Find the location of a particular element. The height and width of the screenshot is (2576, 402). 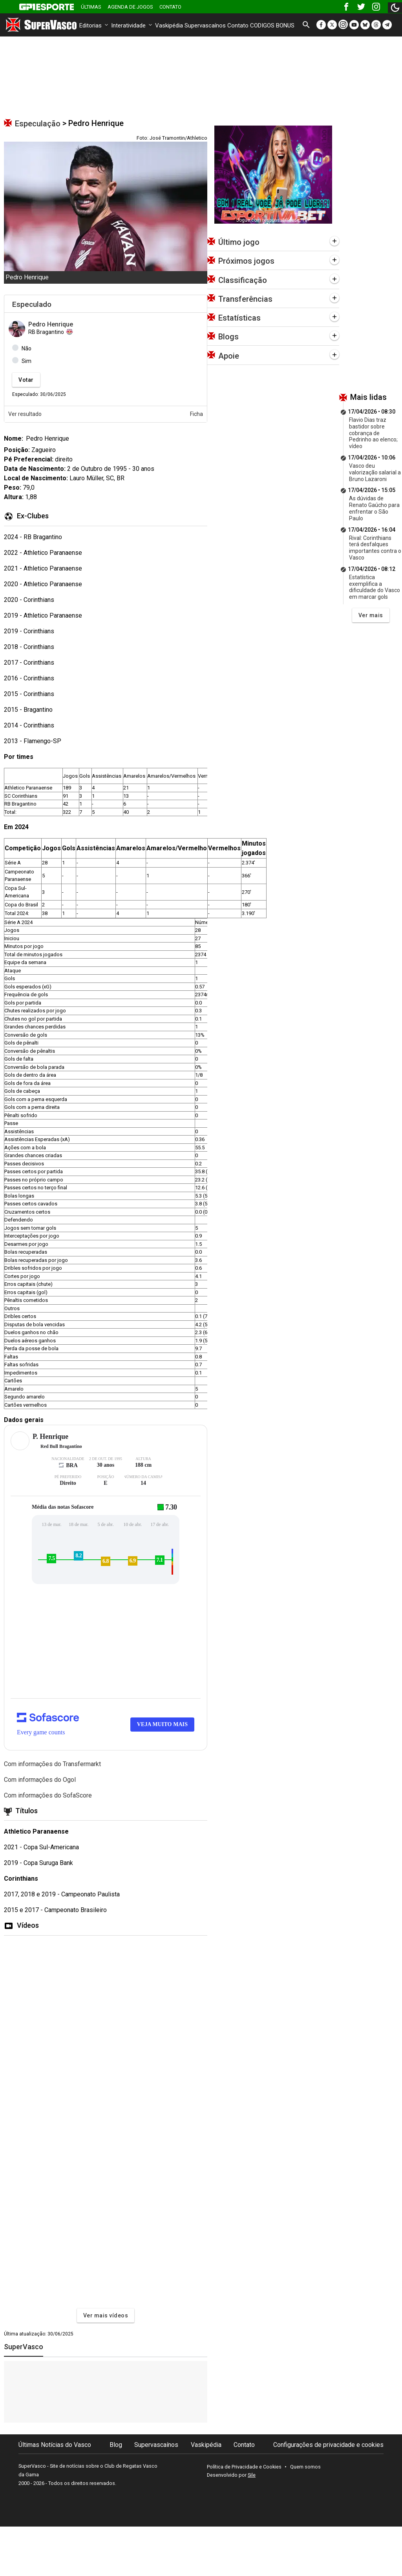

Com informações do SofaScore is located at coordinates (48, 1795).